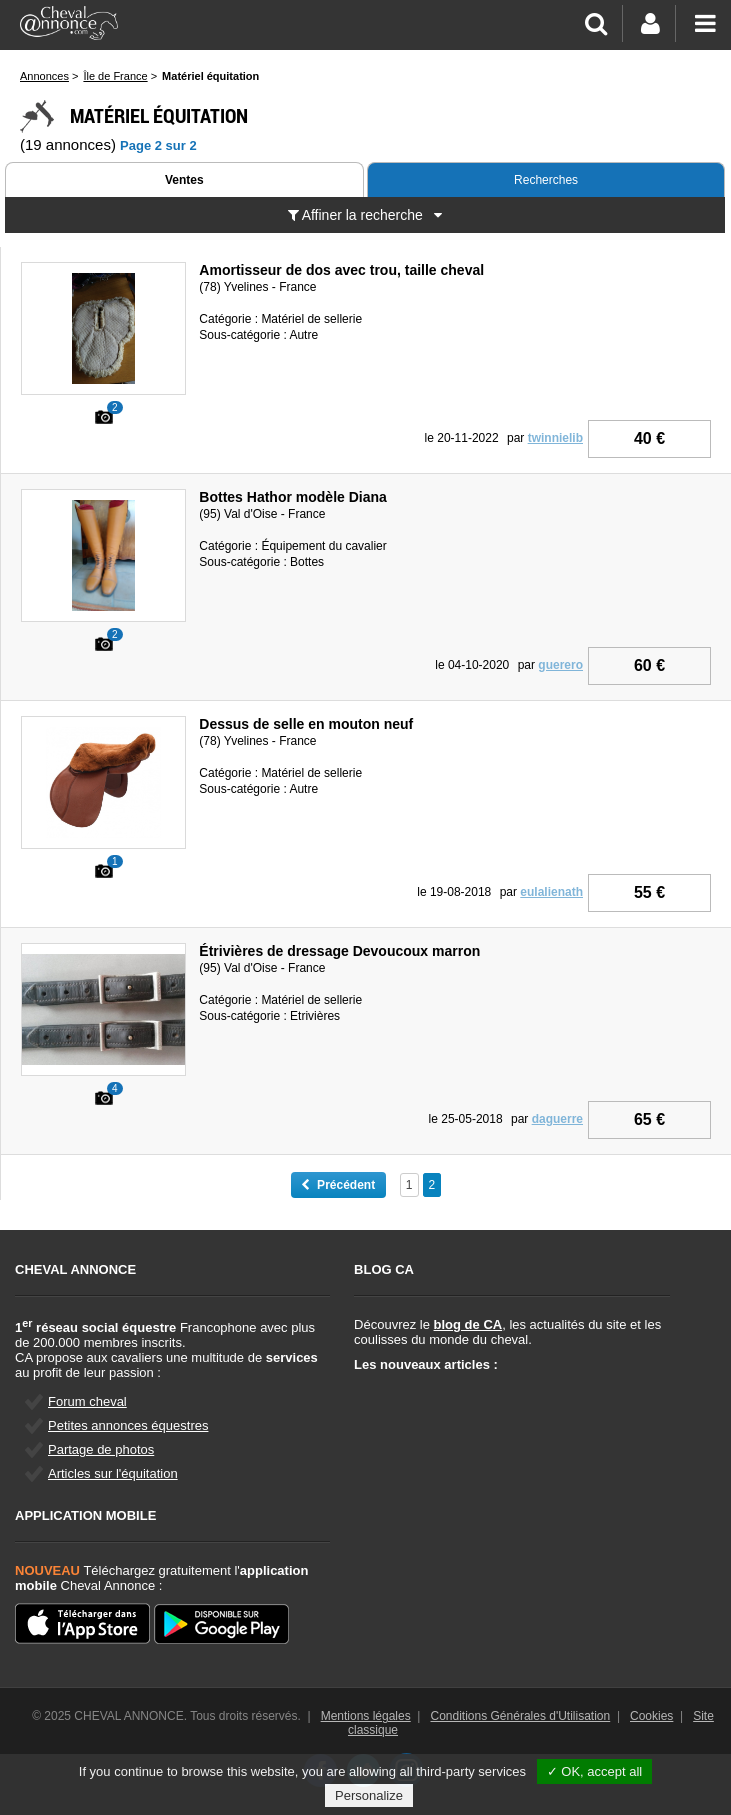  I want to click on twinnielib, so click(555, 438).